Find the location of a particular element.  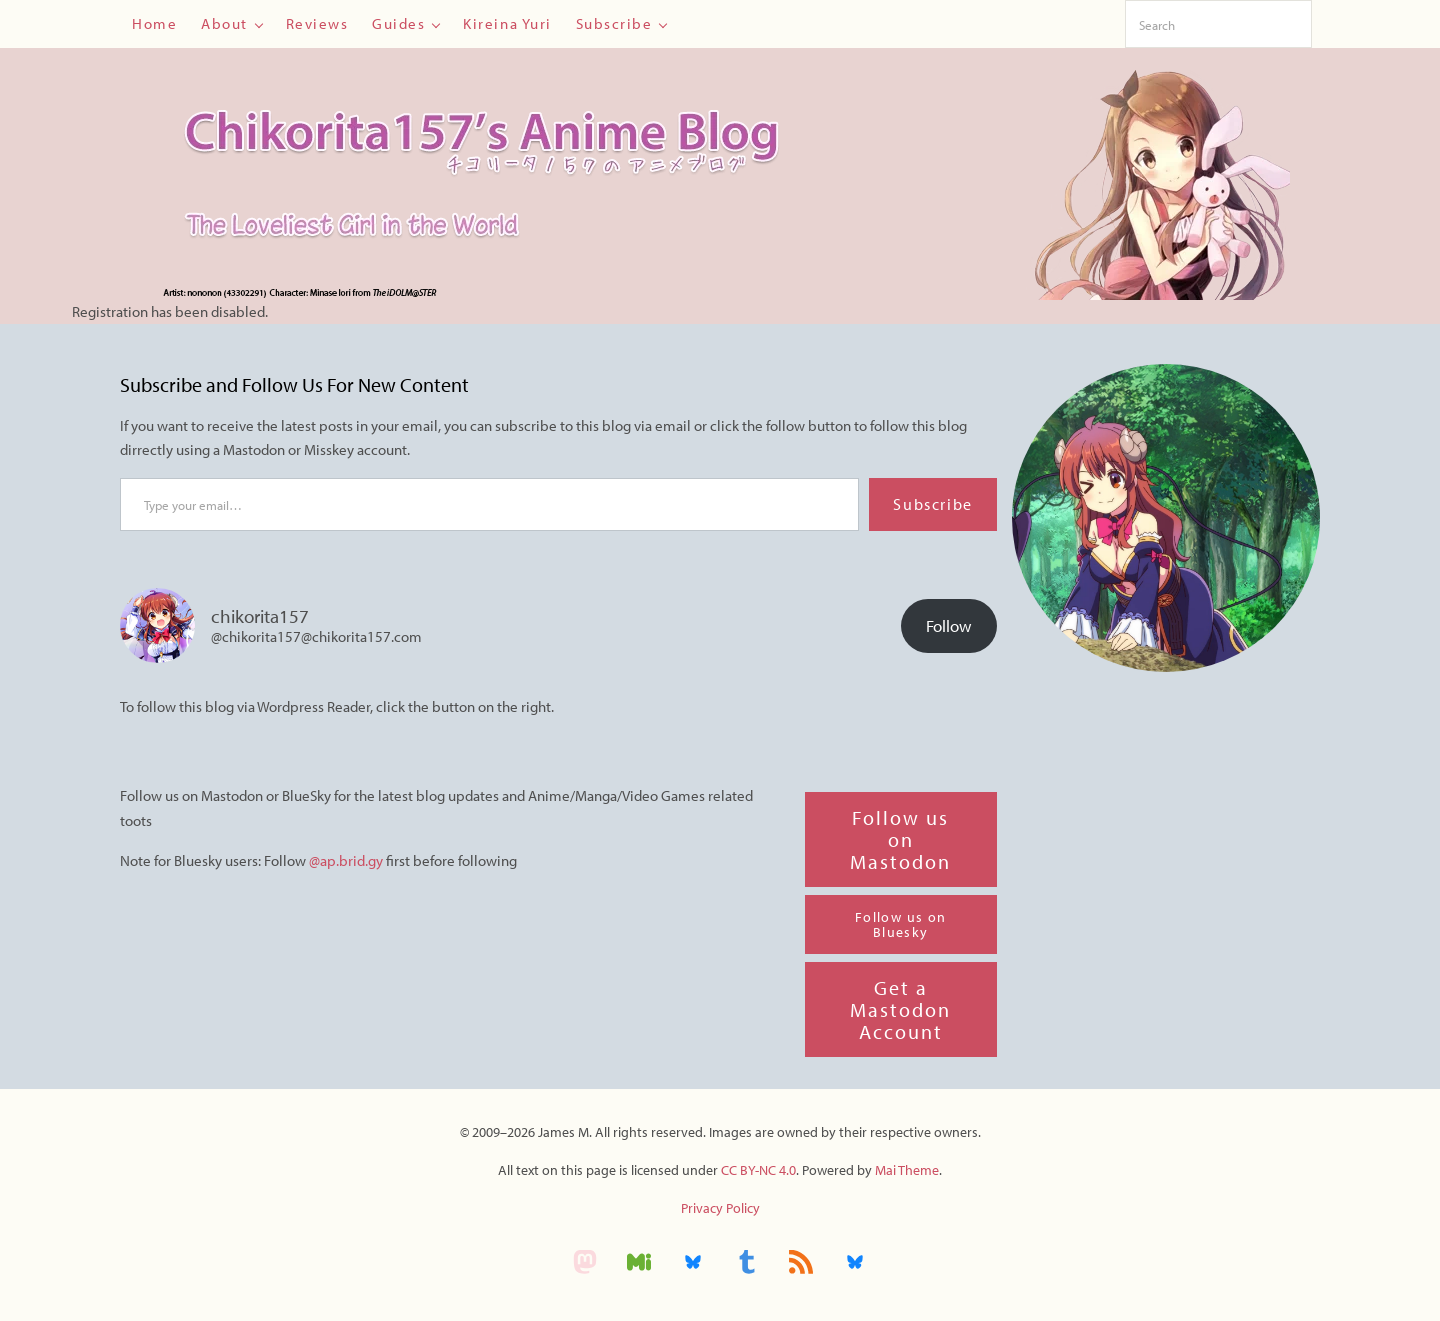

Follow us on Mastodon is located at coordinates (900, 839).